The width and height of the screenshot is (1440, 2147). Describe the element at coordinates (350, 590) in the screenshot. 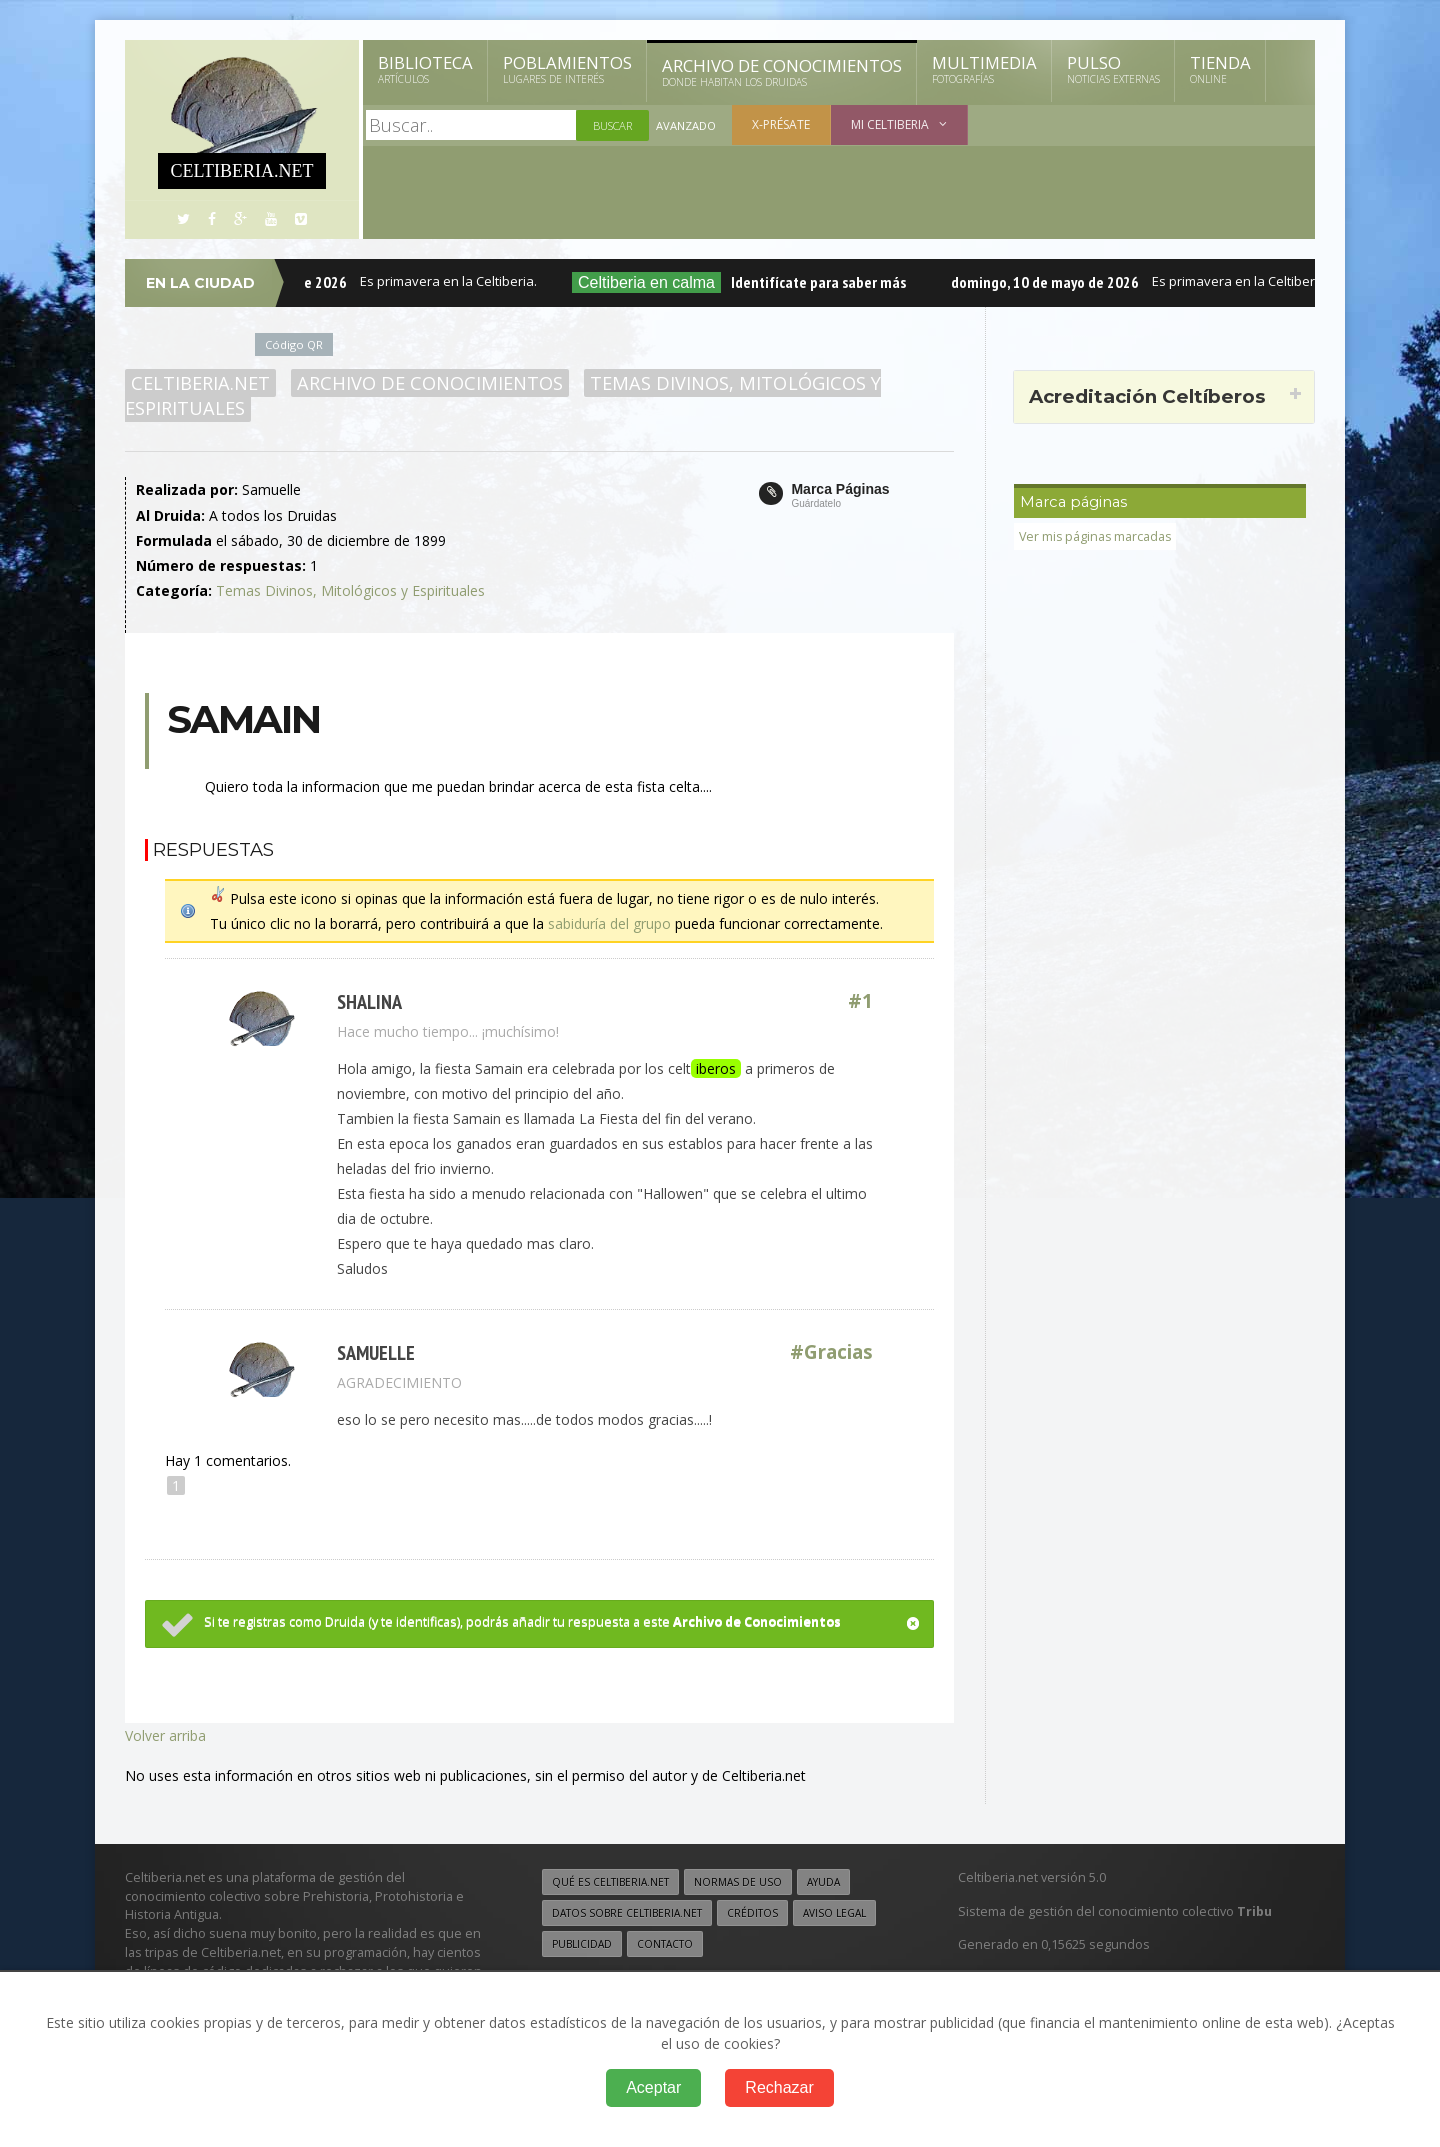

I see `Temas Divinos, Mitológicos y Espirituales` at that location.